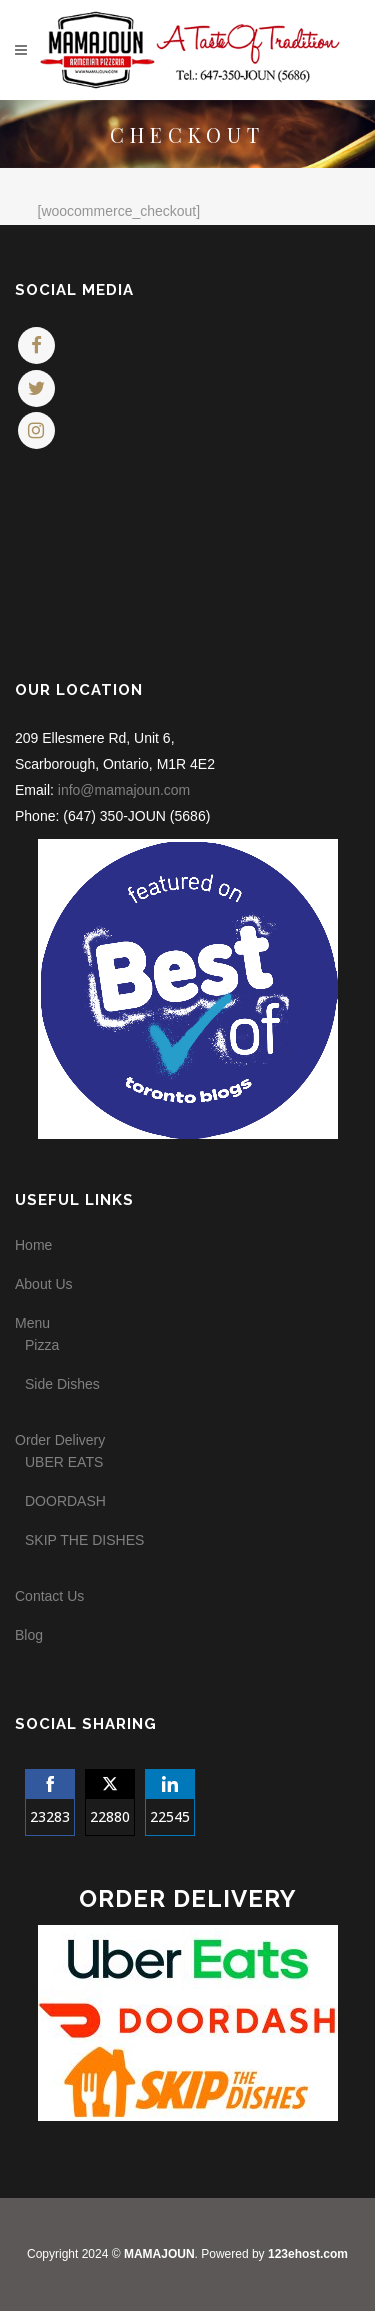 This screenshot has width=375, height=2311. Describe the element at coordinates (32, 1323) in the screenshot. I see `Menu` at that location.